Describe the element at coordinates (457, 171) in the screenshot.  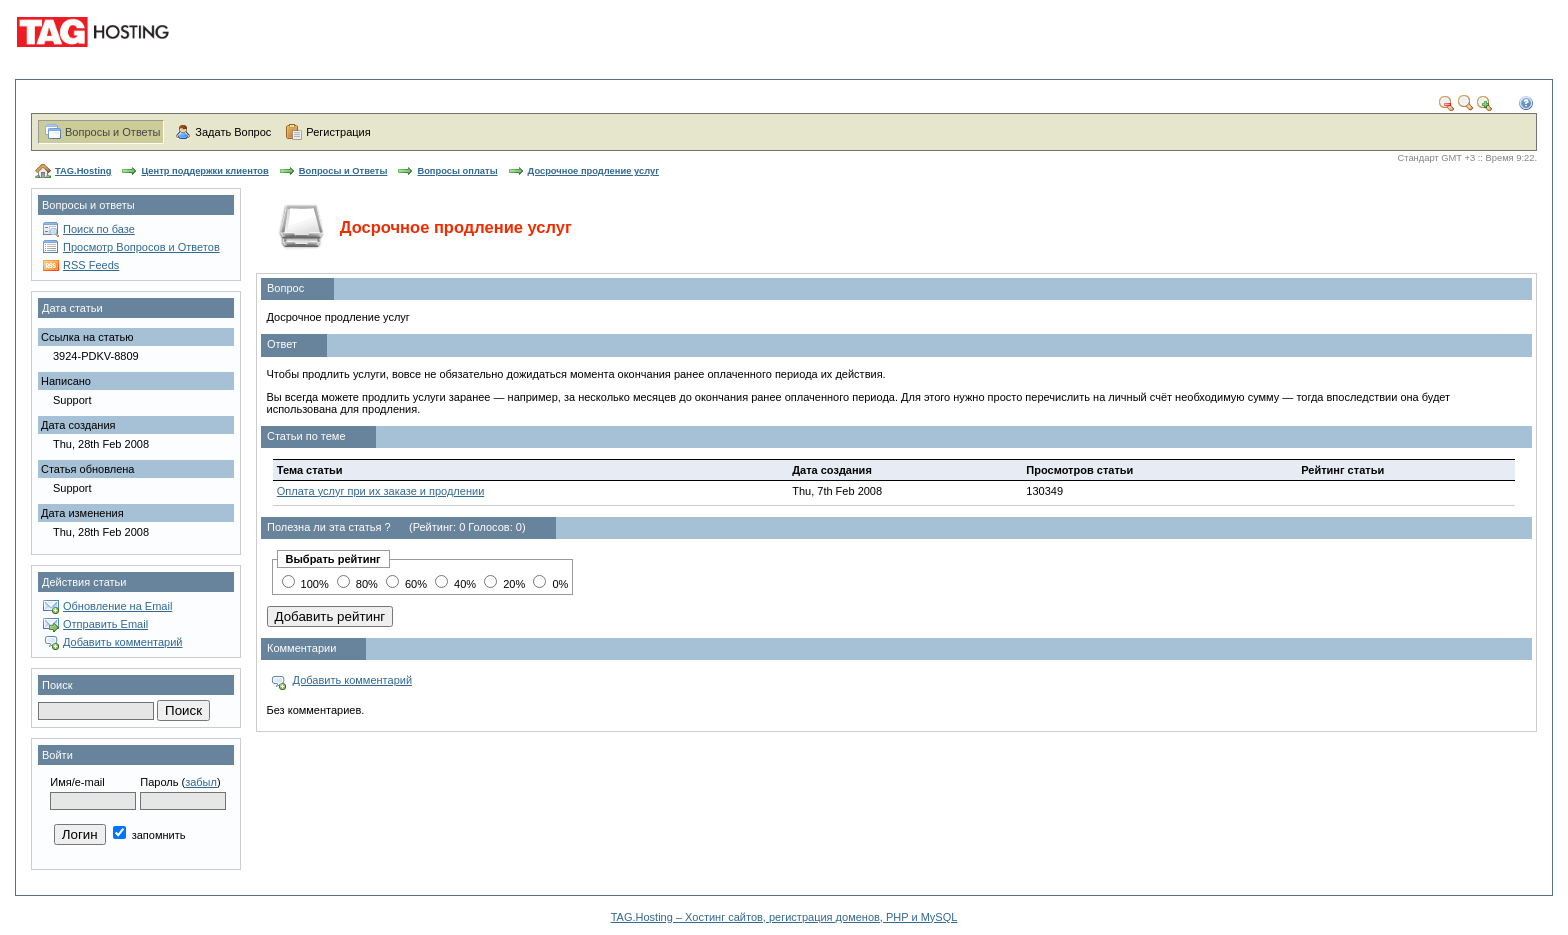
I see `Вопросы оплаты` at that location.